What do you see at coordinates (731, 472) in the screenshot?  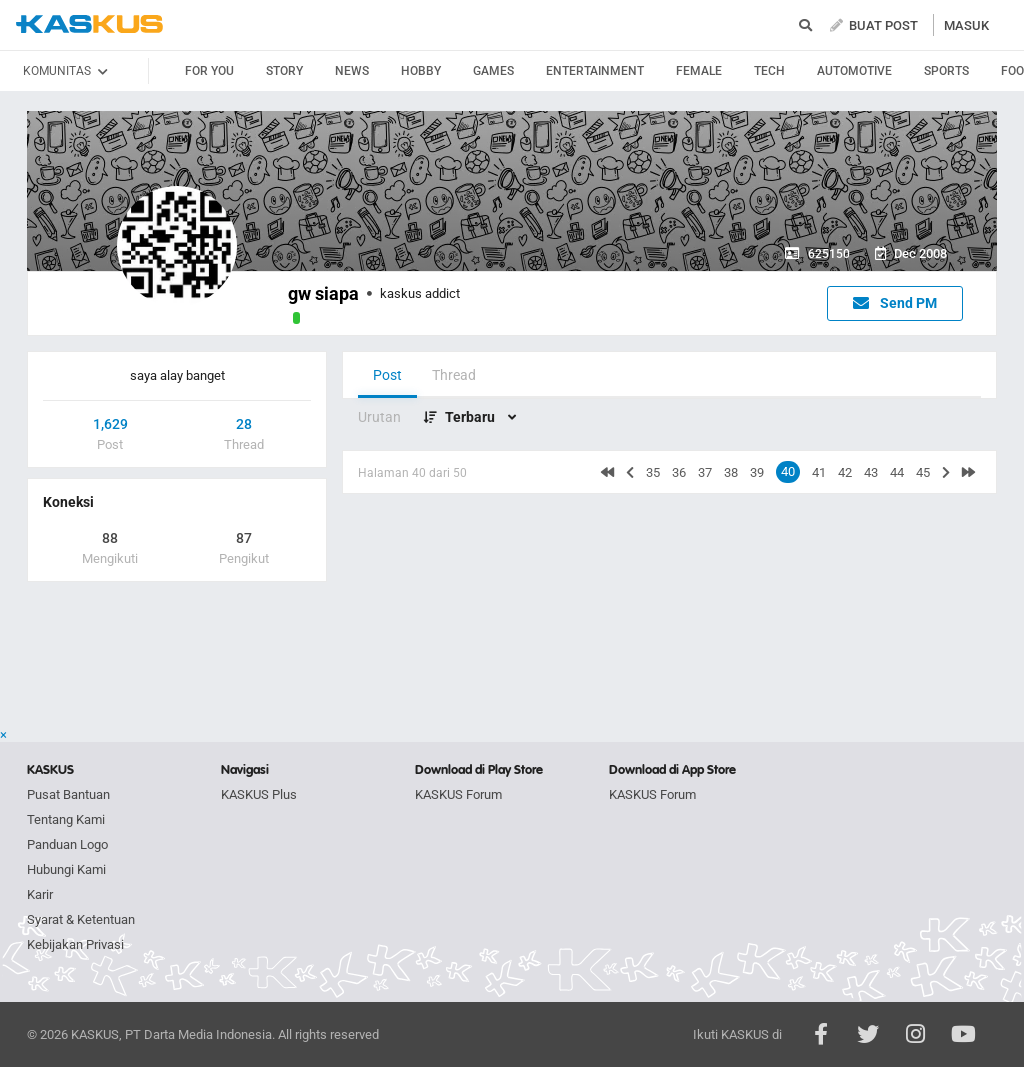 I see `38` at bounding box center [731, 472].